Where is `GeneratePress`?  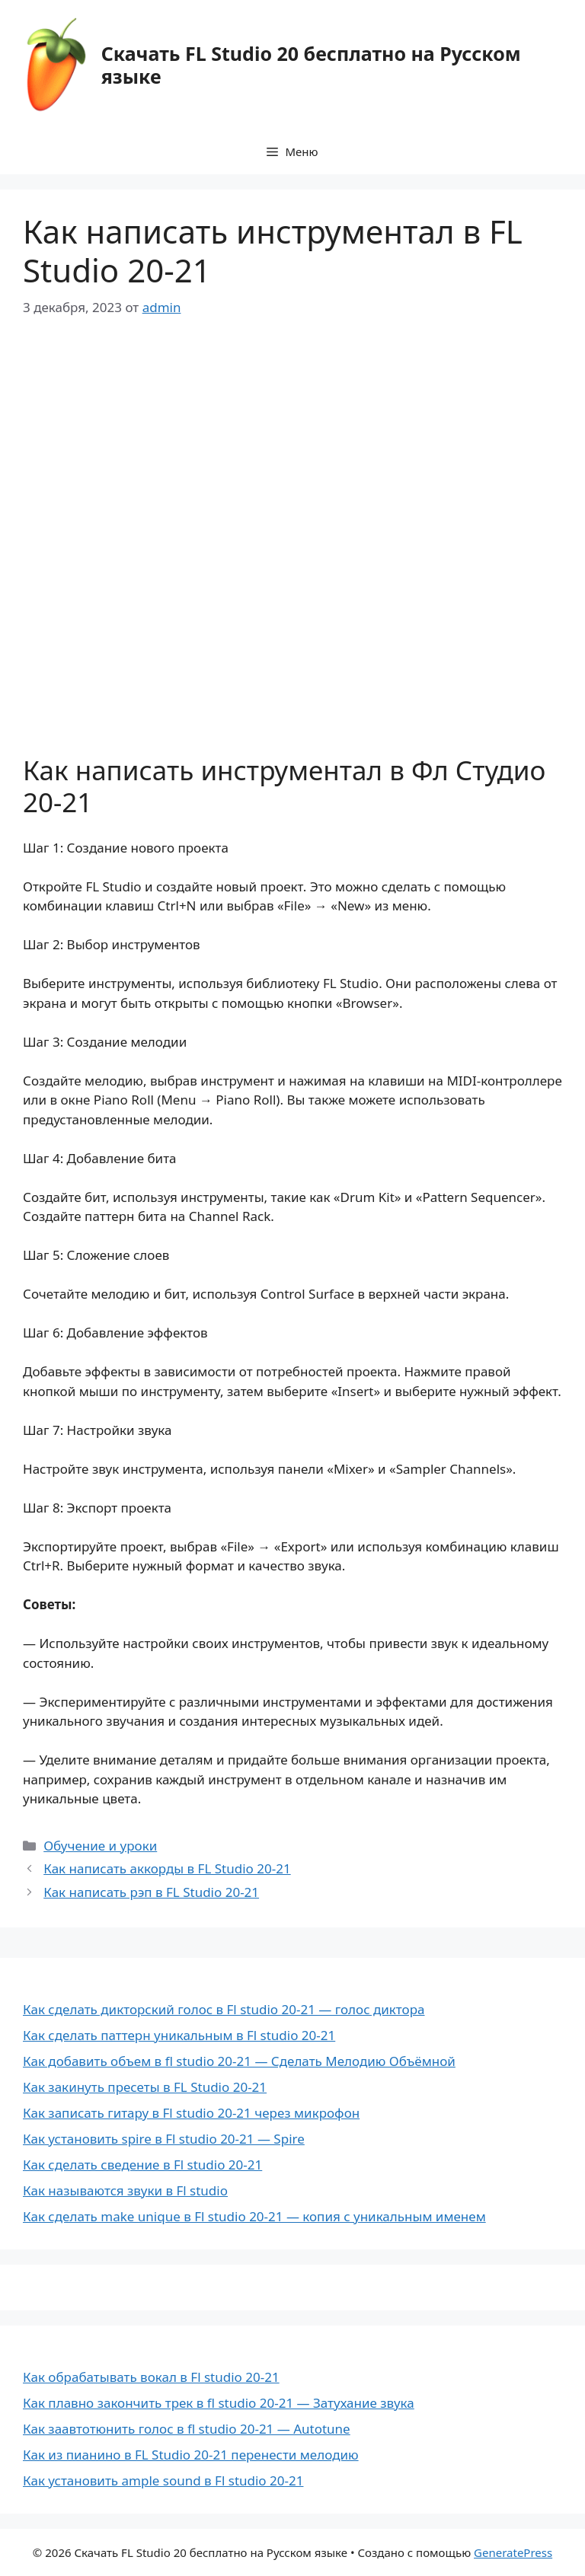
GeneratePress is located at coordinates (513, 2552).